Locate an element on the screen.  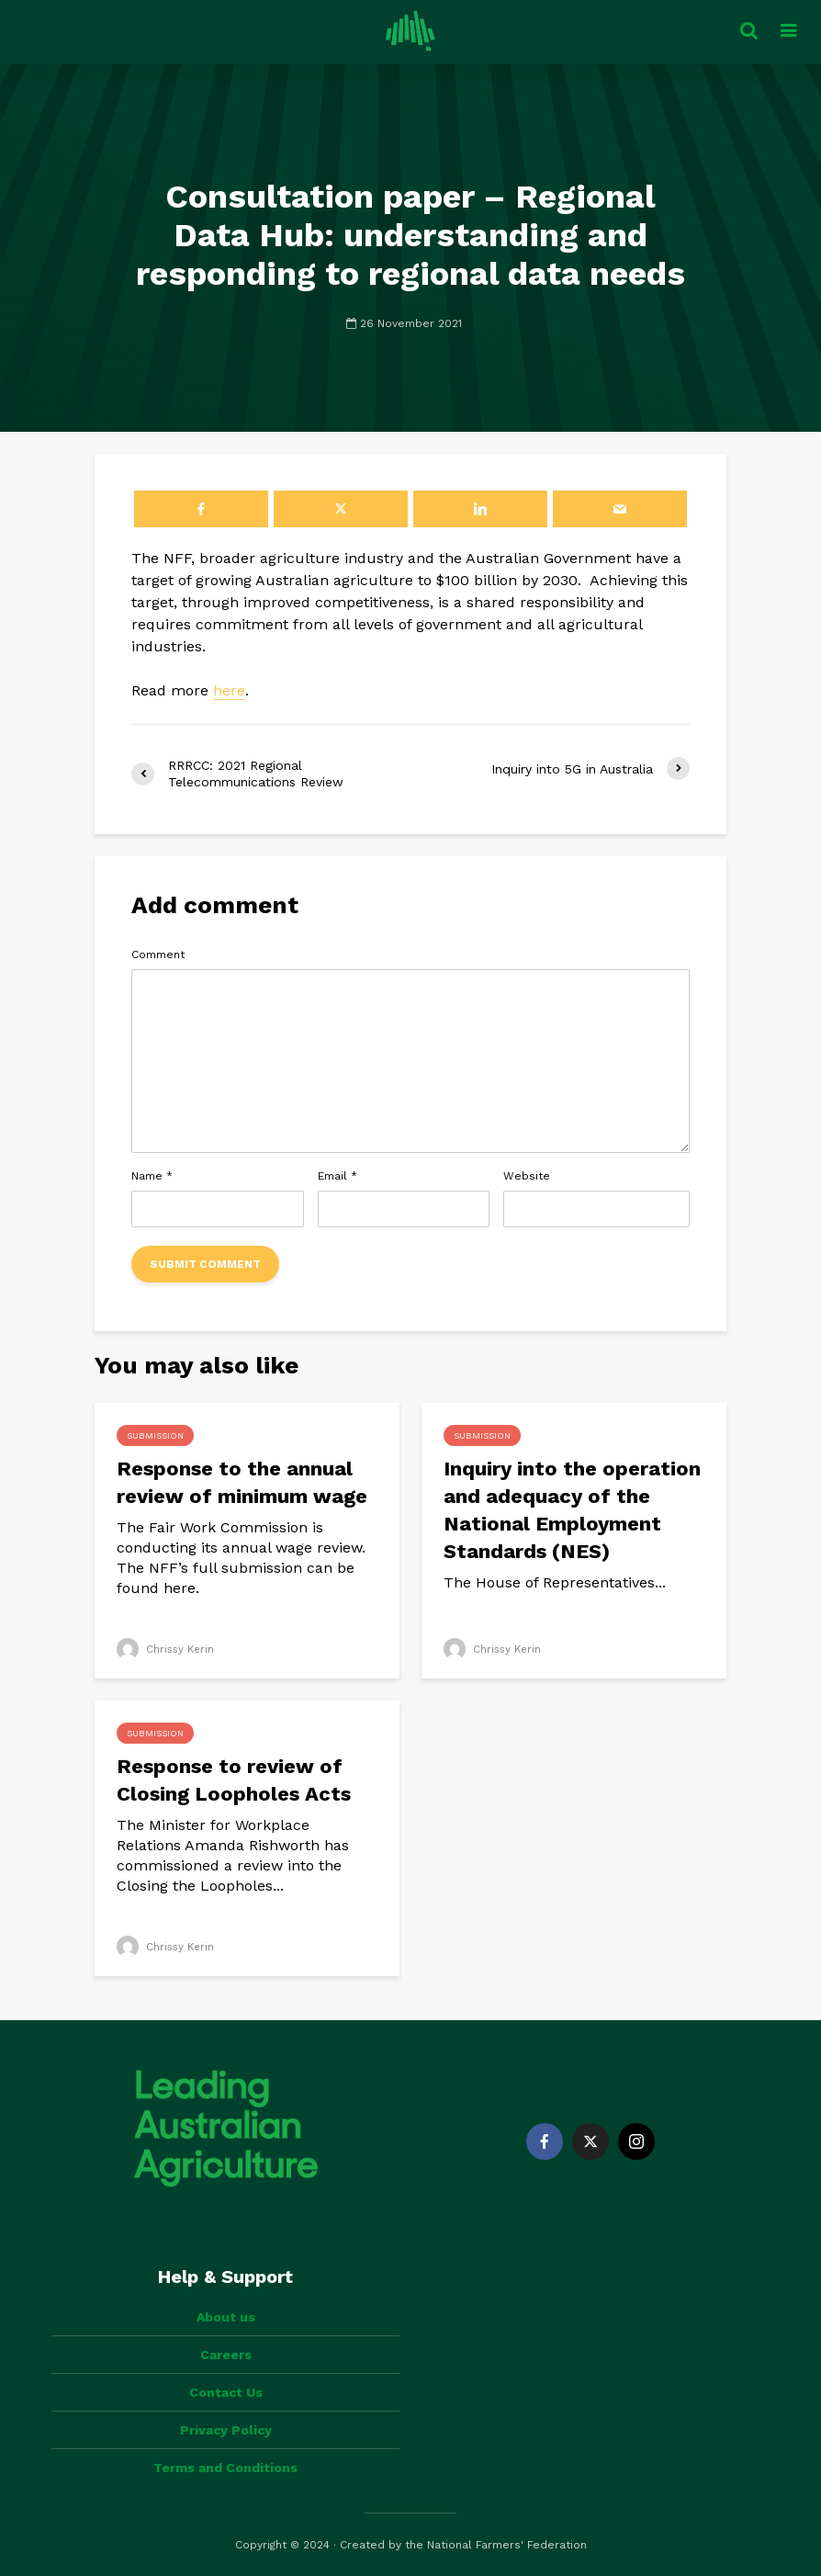
Comment is located at coordinates (158, 954).